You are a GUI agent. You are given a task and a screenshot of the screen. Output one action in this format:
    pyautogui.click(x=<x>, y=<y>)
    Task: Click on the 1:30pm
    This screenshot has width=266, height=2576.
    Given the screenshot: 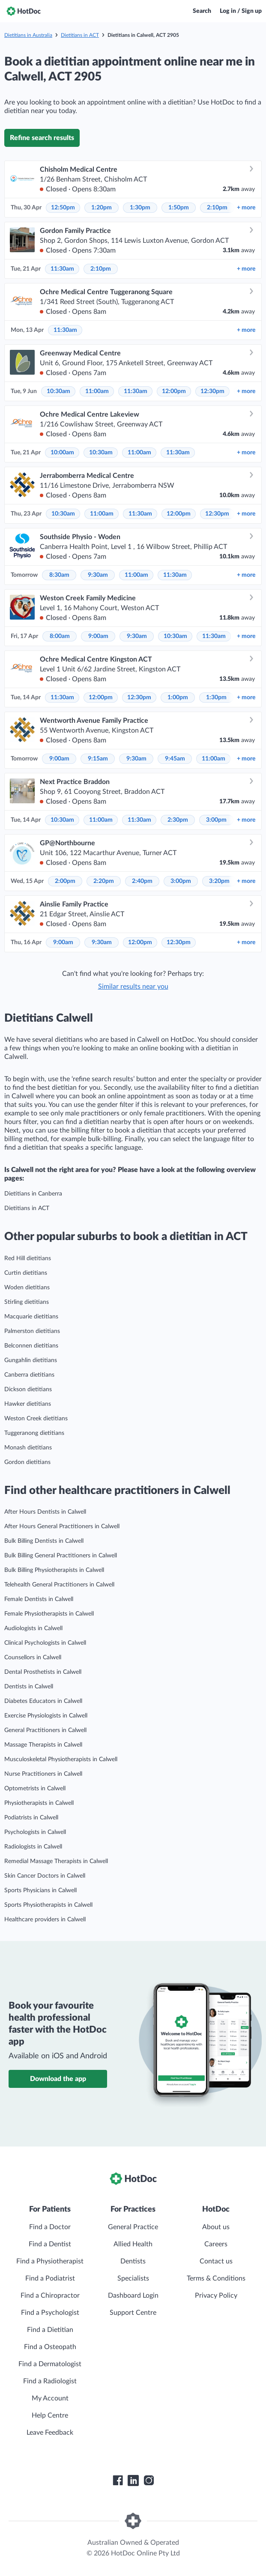 What is the action you would take?
    pyautogui.click(x=140, y=208)
    